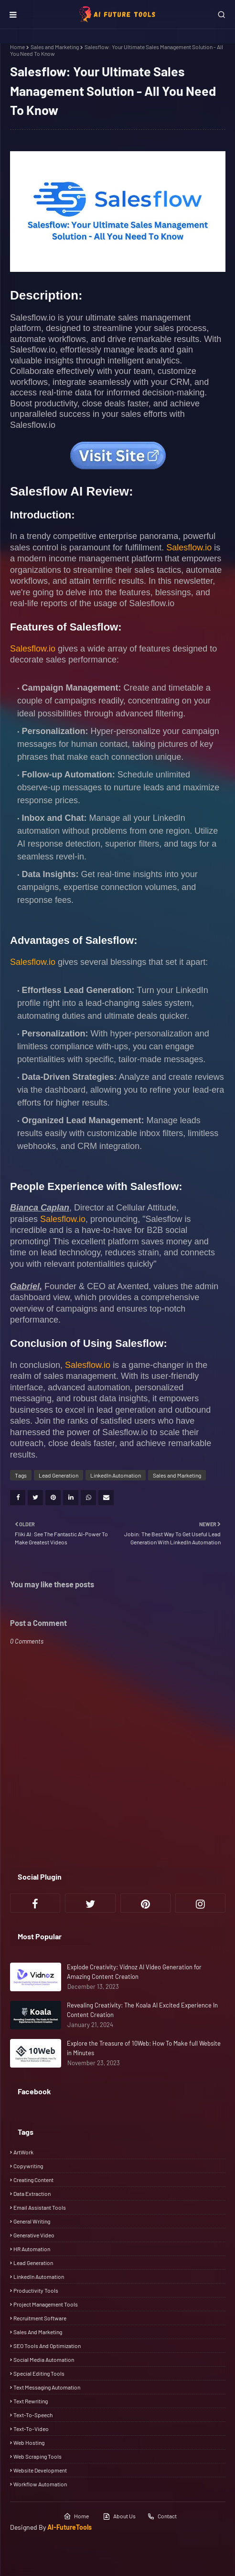 The width and height of the screenshot is (235, 2576). Describe the element at coordinates (134, 1971) in the screenshot. I see `Explode Creativity: Vidnoz AI Video Generation for Amazing Content Creation` at that location.